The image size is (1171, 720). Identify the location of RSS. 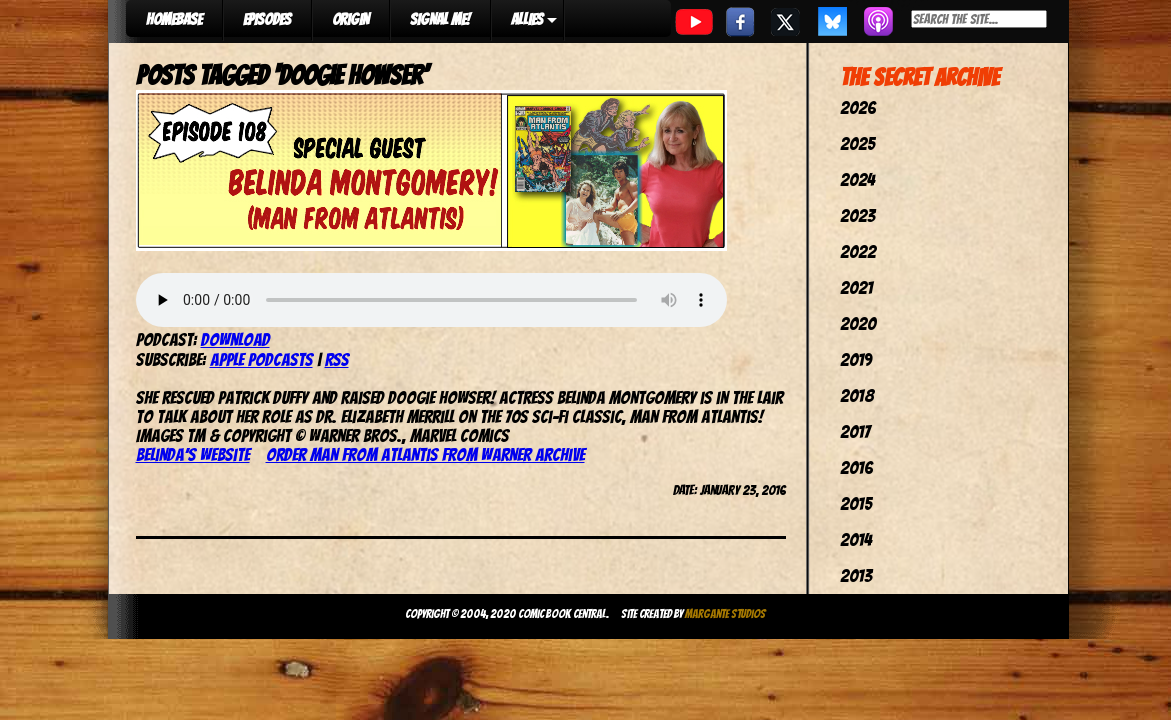
(337, 359).